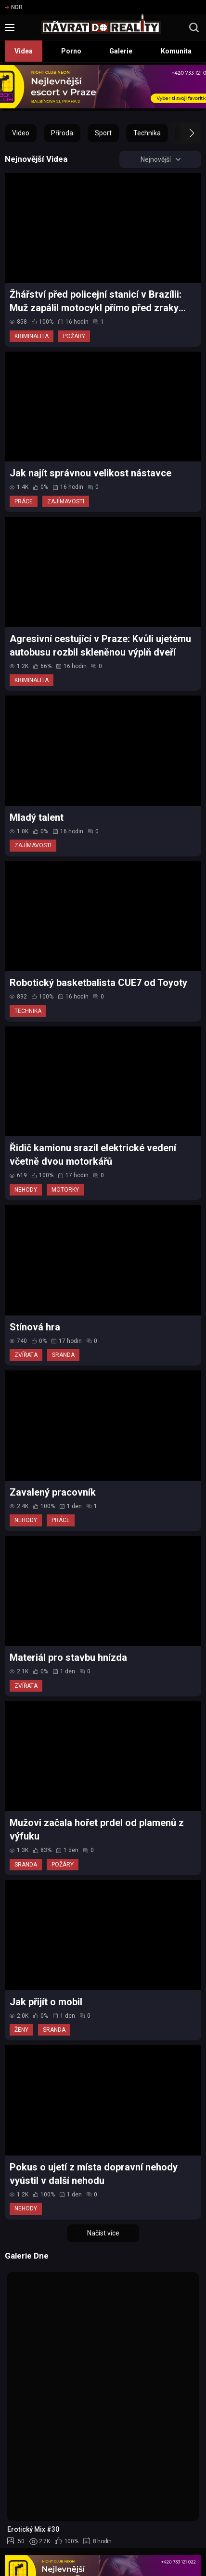 The height and width of the screenshot is (2576, 206). Describe the element at coordinates (71, 51) in the screenshot. I see `Porno` at that location.